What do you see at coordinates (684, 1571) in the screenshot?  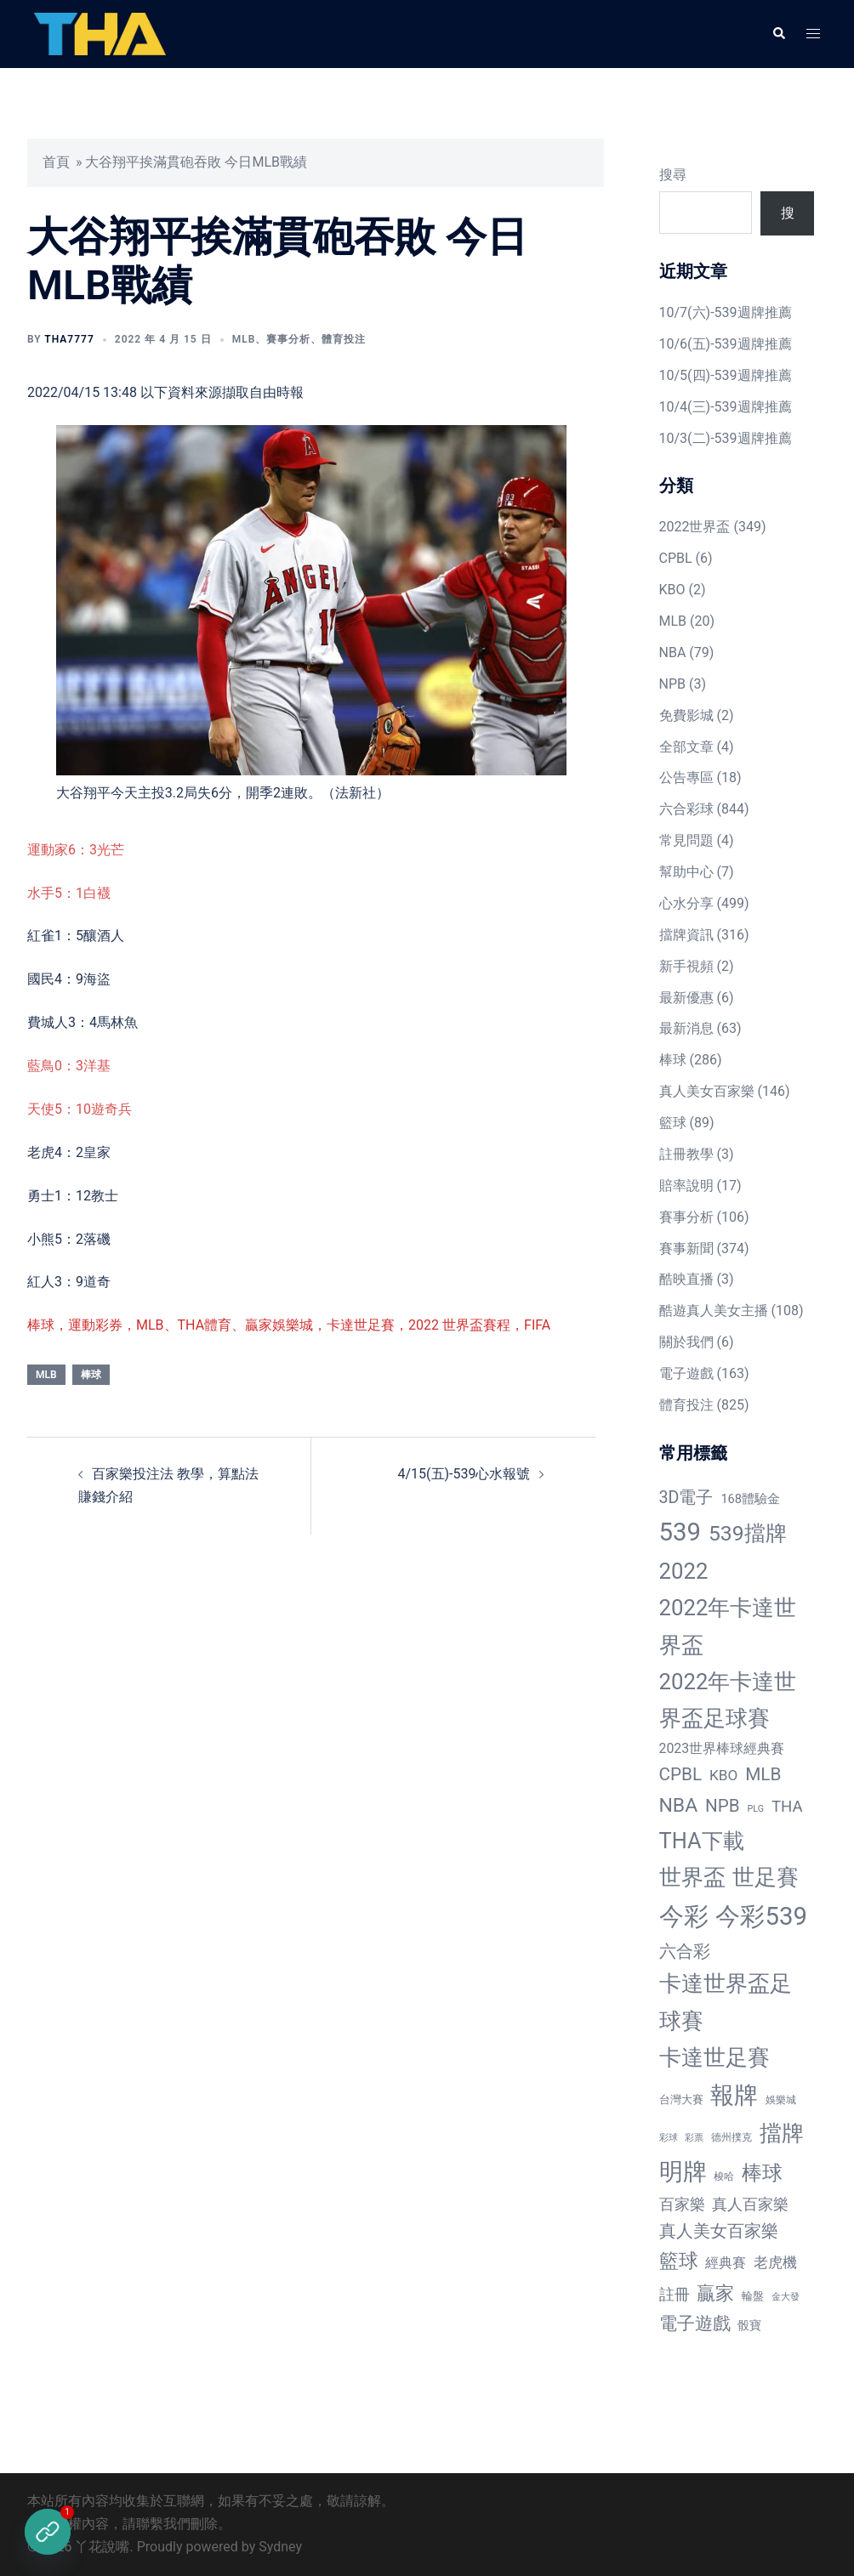 I see `2022 [2022 (320 個項目)]` at bounding box center [684, 1571].